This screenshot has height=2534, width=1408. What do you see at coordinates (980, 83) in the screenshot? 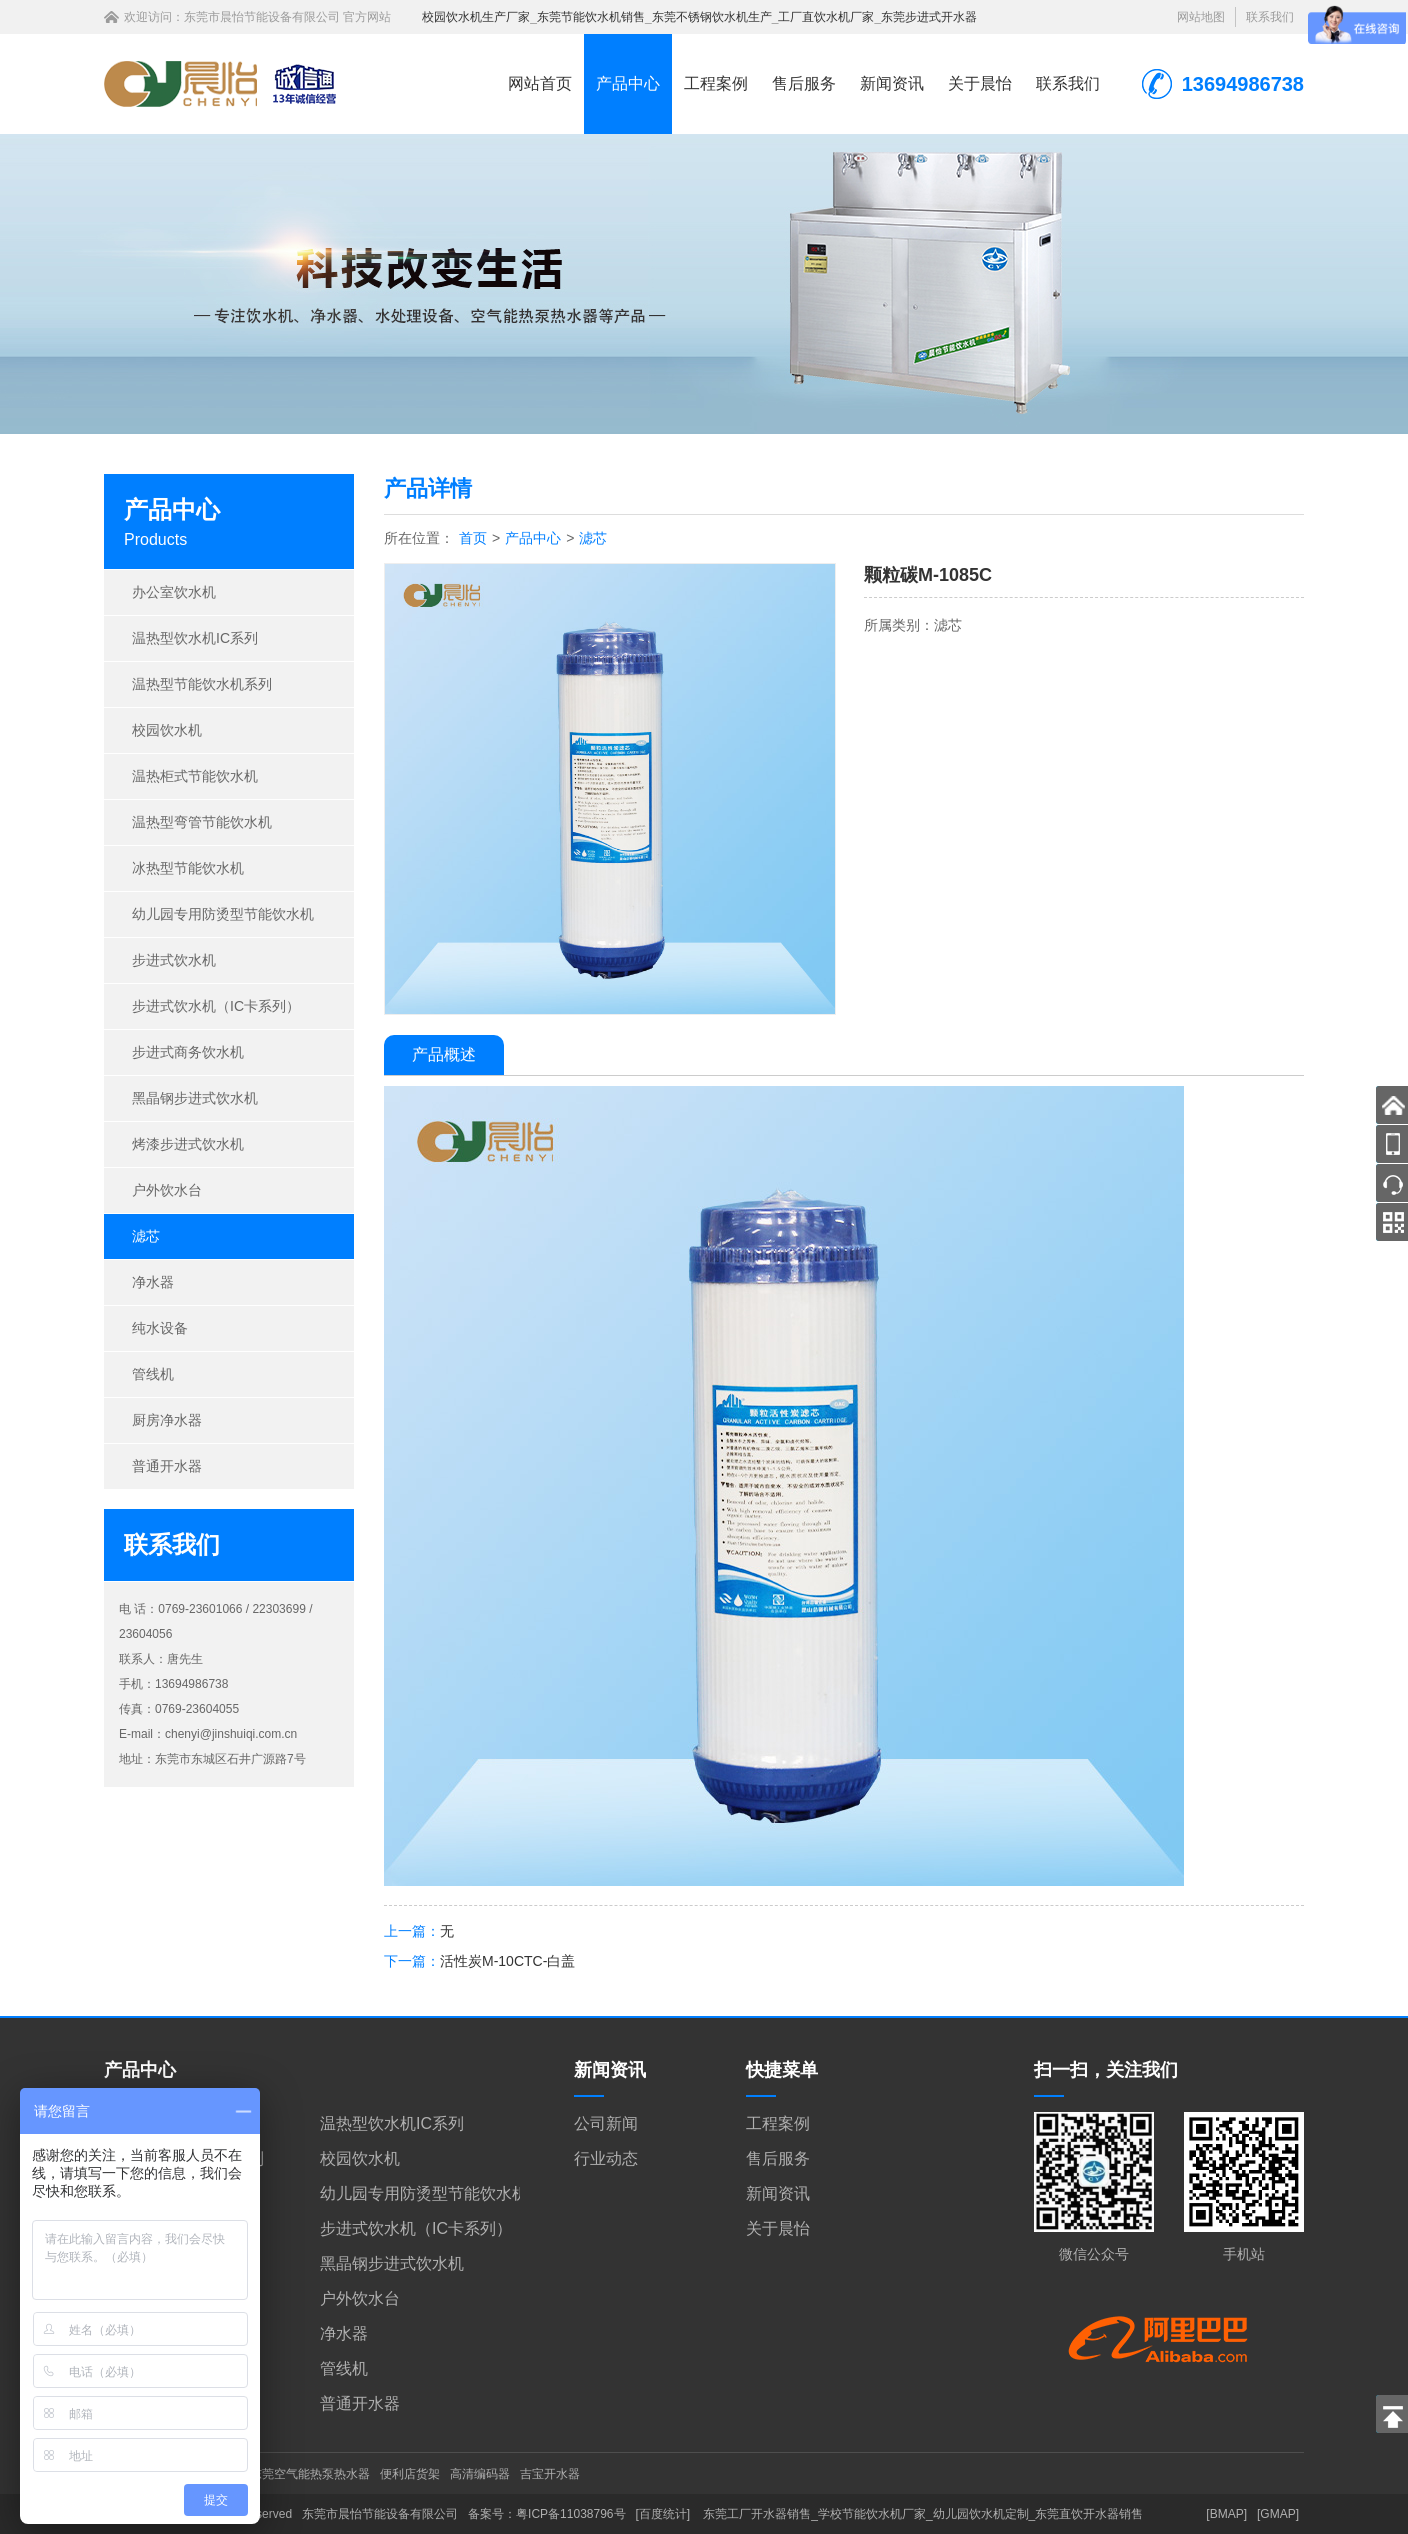
I see `关于晨怡` at bounding box center [980, 83].